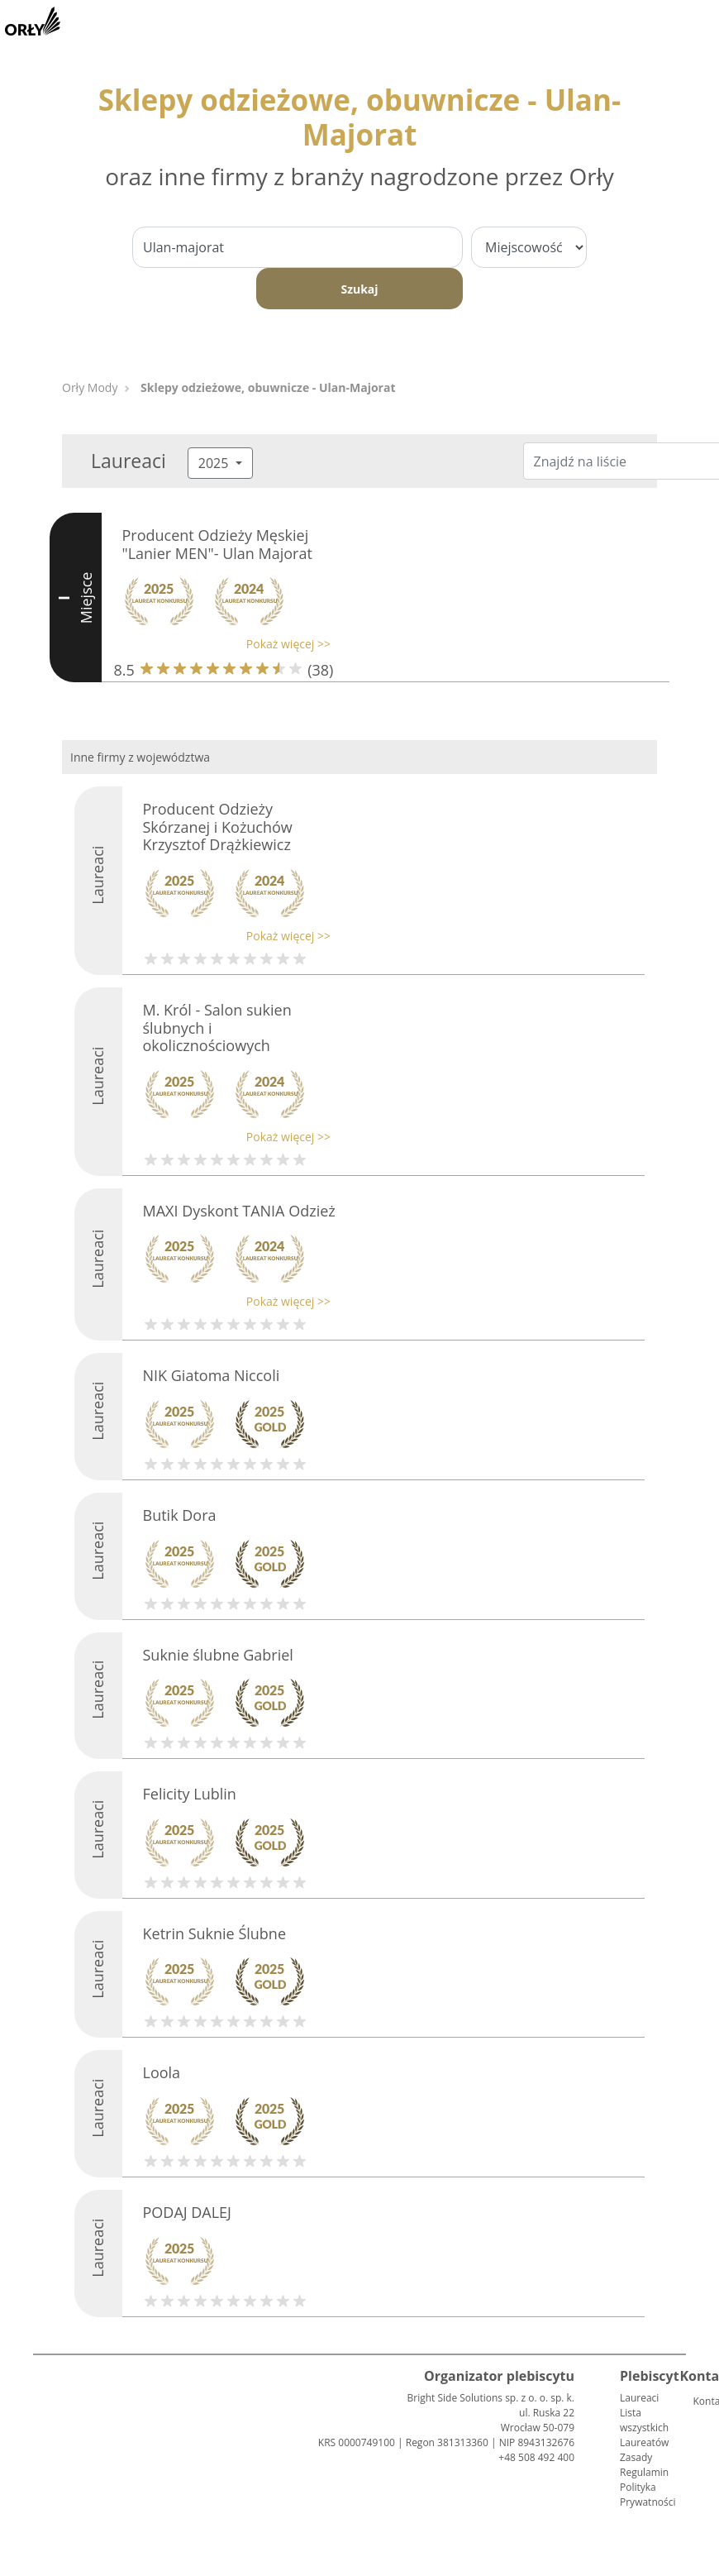 The width and height of the screenshot is (719, 2576). Describe the element at coordinates (218, 826) in the screenshot. I see `Producent Odzieży Skórzanej i Kożuchów Krzysztof Drążkiewicz` at that location.